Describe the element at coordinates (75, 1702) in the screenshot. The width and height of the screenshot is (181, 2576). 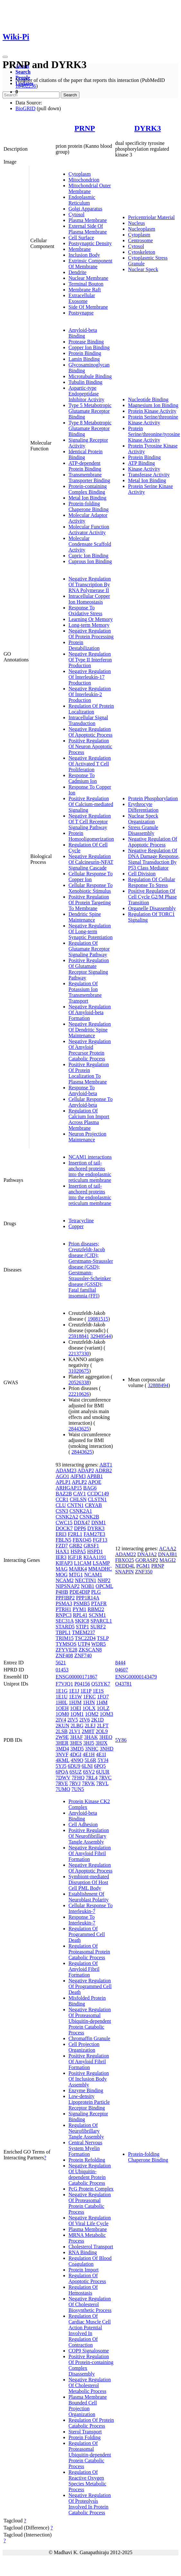
I see `1HJM` at that location.